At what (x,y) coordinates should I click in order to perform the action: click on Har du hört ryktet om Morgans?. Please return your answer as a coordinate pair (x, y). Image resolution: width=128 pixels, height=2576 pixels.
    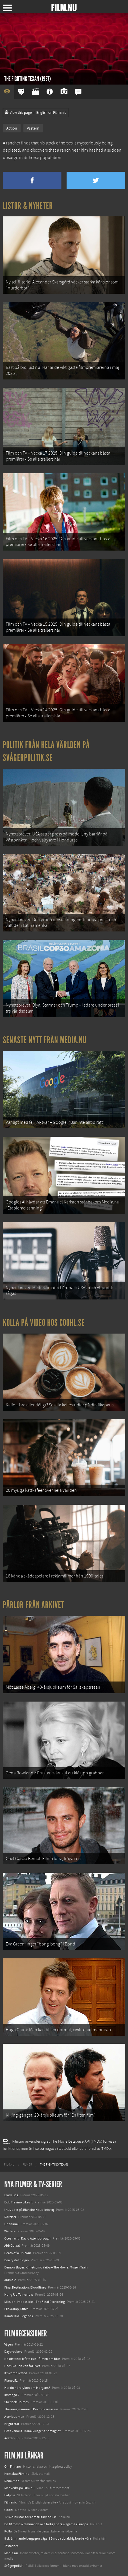
    Looking at the image, I should click on (27, 2388).